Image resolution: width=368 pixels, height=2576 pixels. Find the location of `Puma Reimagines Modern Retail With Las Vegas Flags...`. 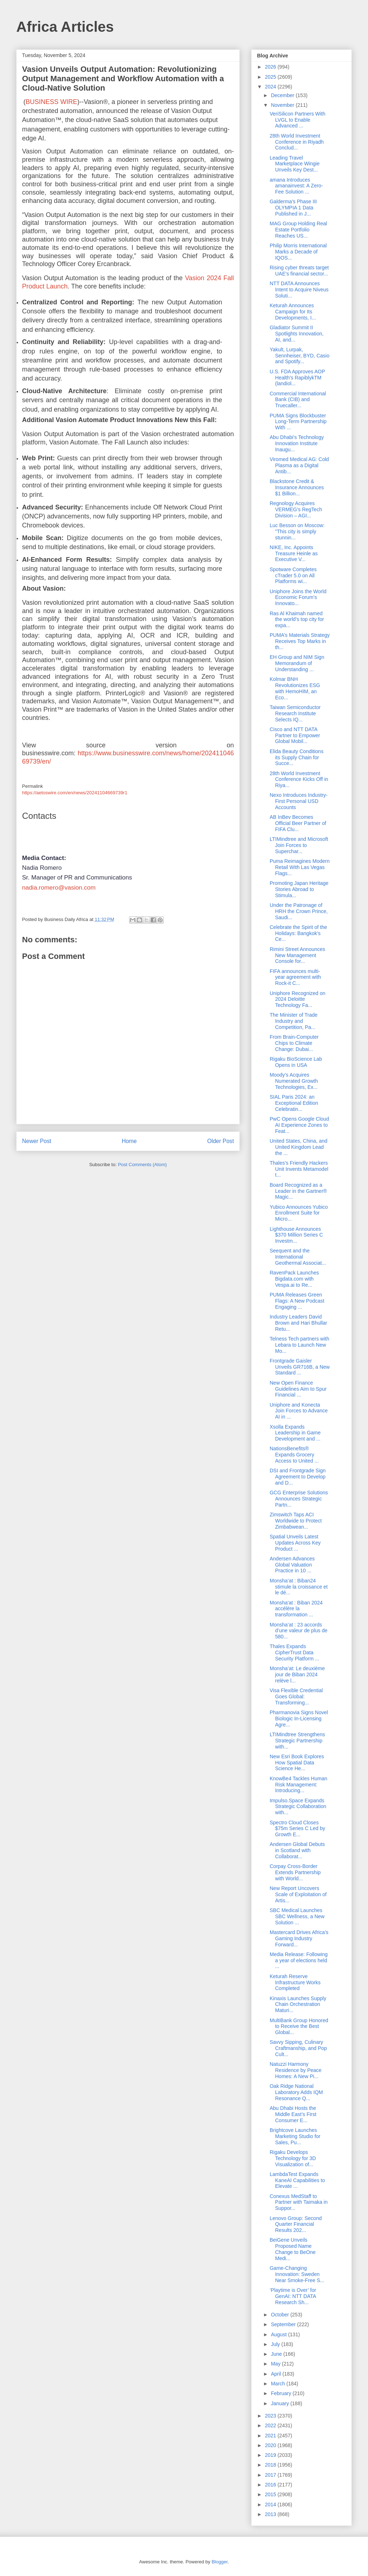

Puma Reimagines Modern Retail With Las Vegas Flags... is located at coordinates (300, 867).